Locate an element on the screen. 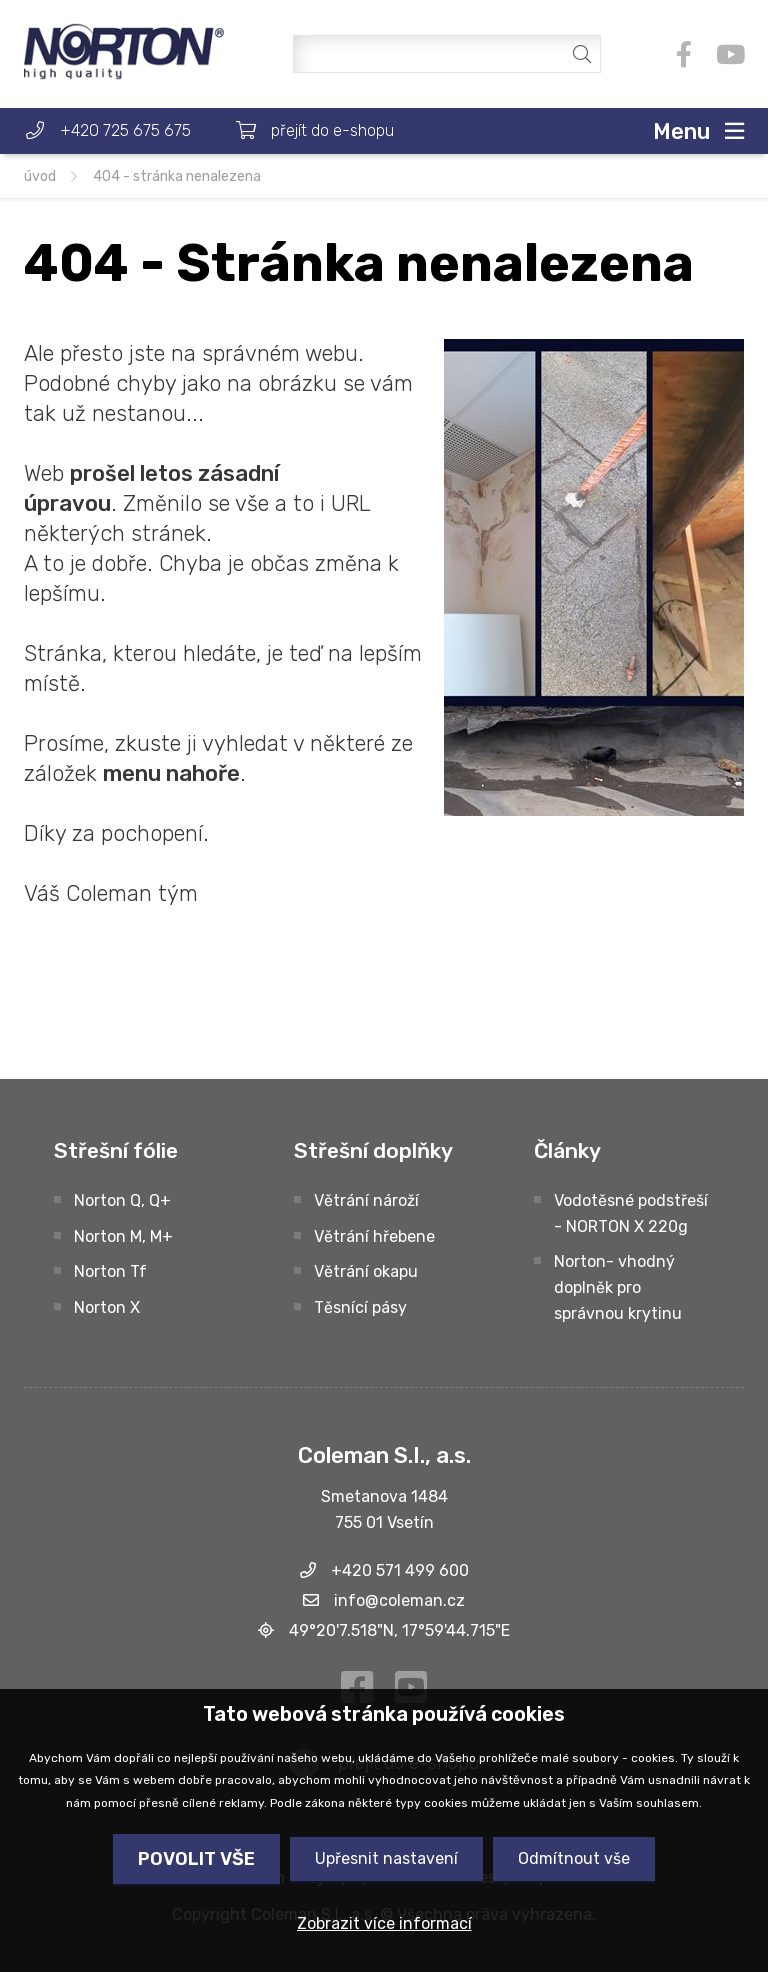 This screenshot has width=768, height=1972. +420 725 675 675 is located at coordinates (125, 130).